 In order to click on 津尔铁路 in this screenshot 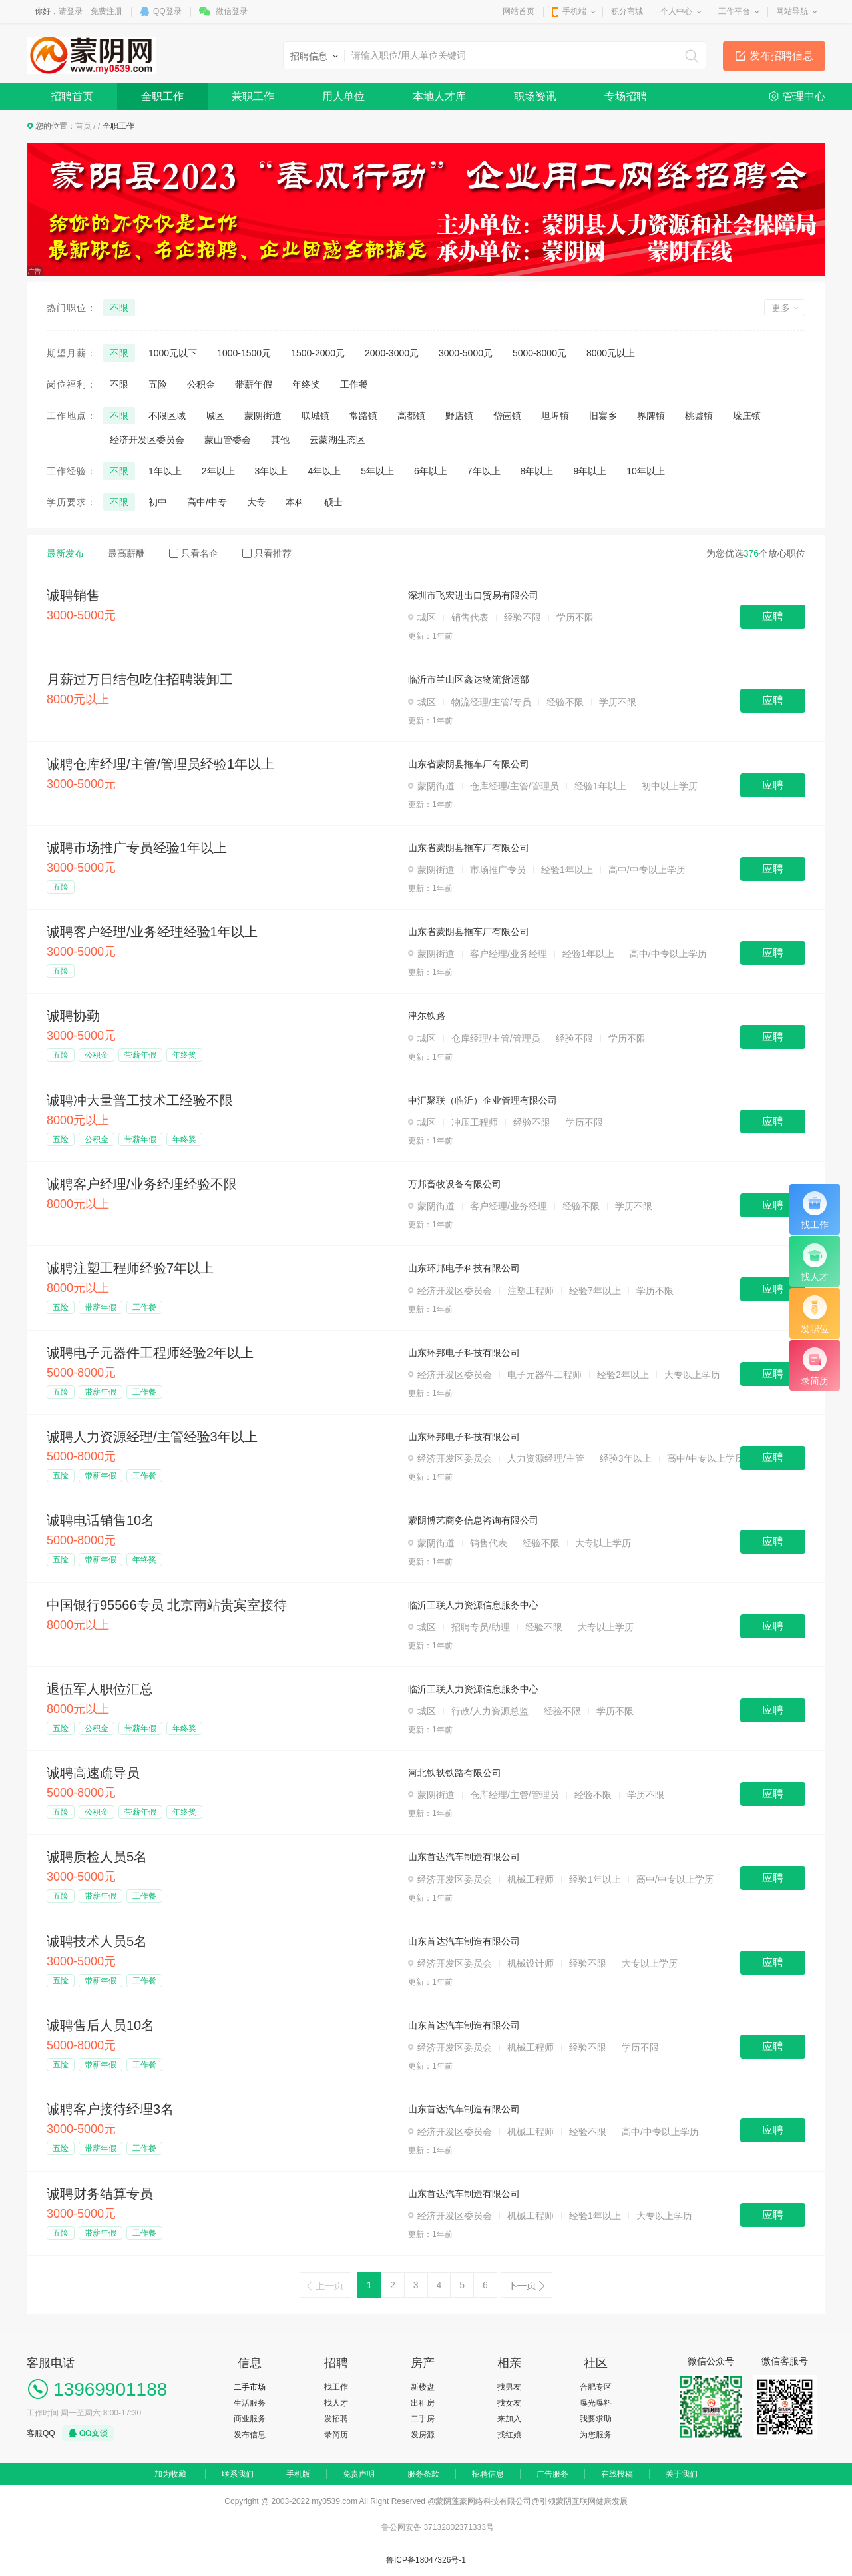, I will do `click(426, 1015)`.